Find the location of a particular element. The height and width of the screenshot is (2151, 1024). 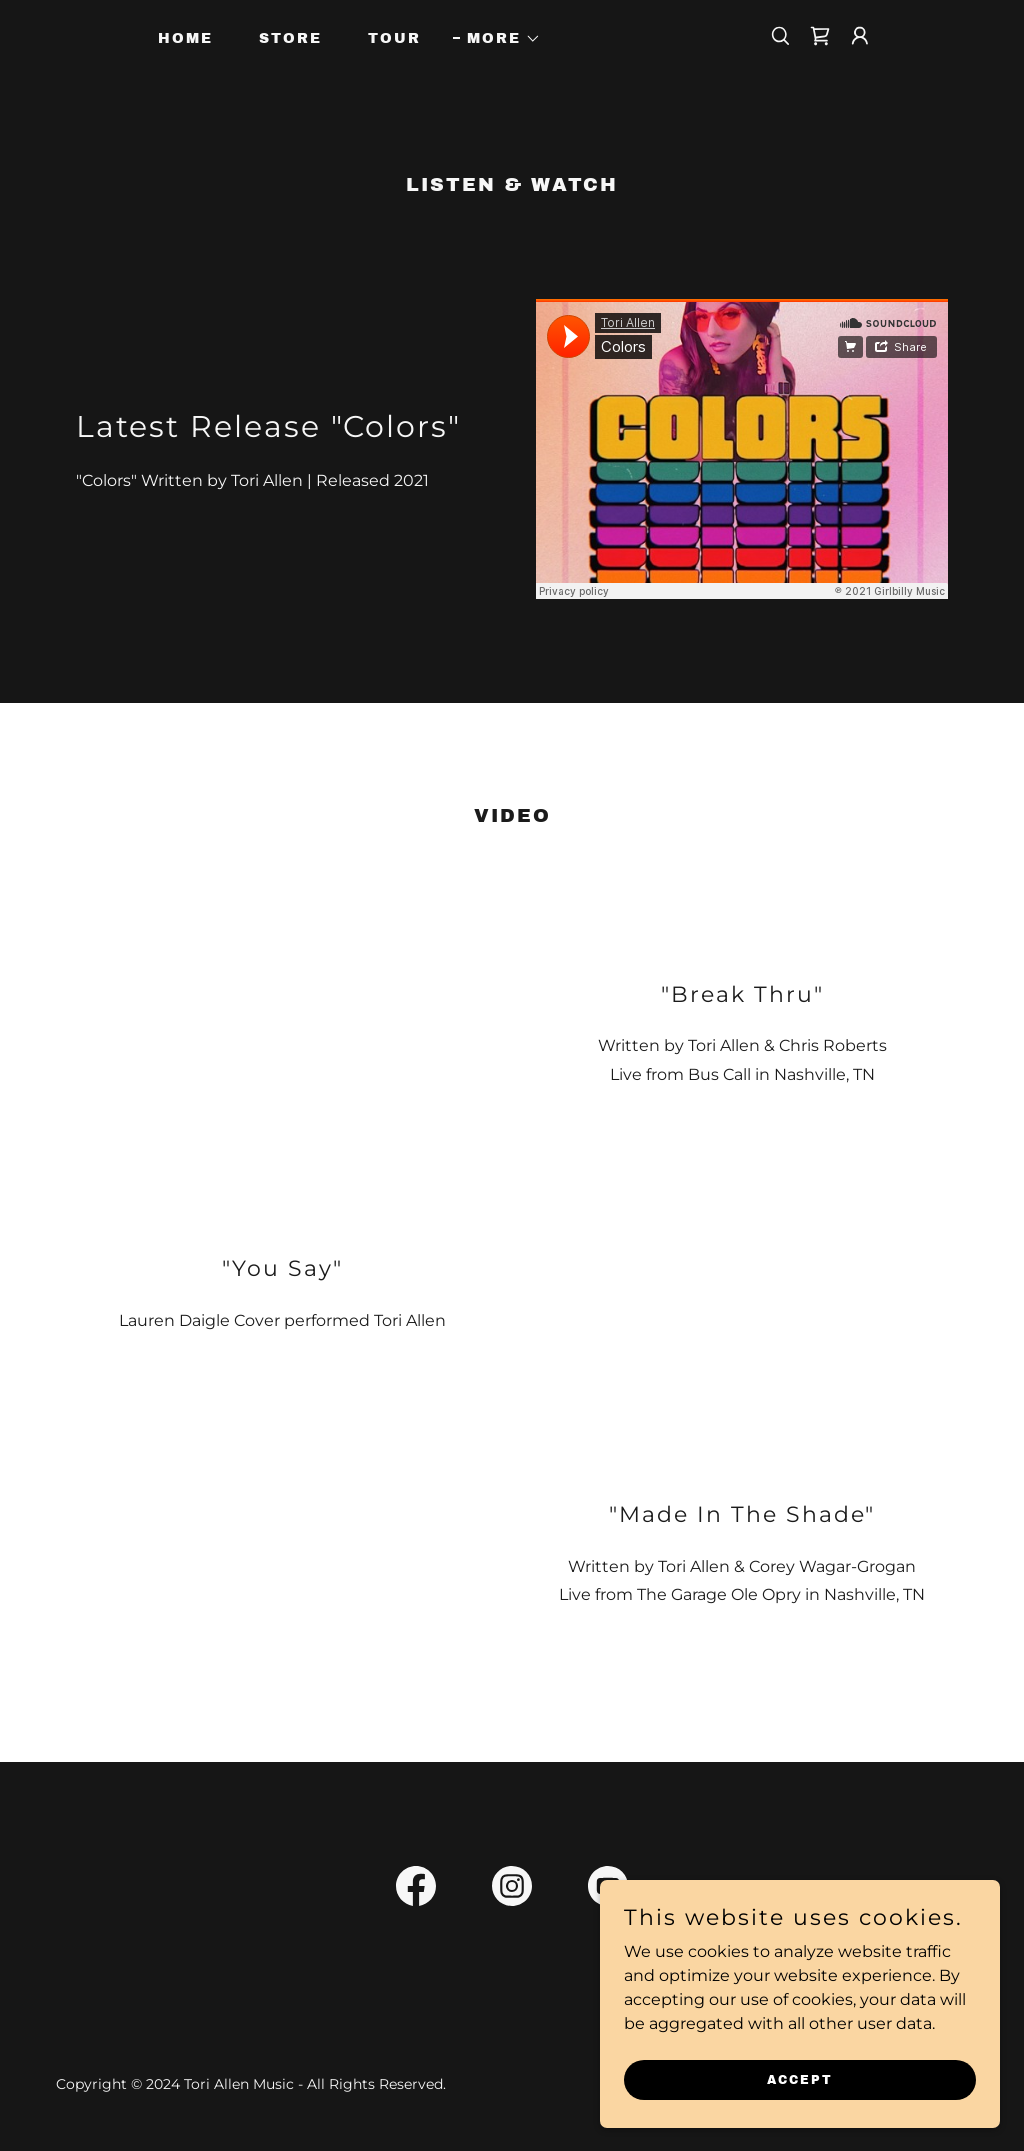

Tour [link] is located at coordinates (394, 38).